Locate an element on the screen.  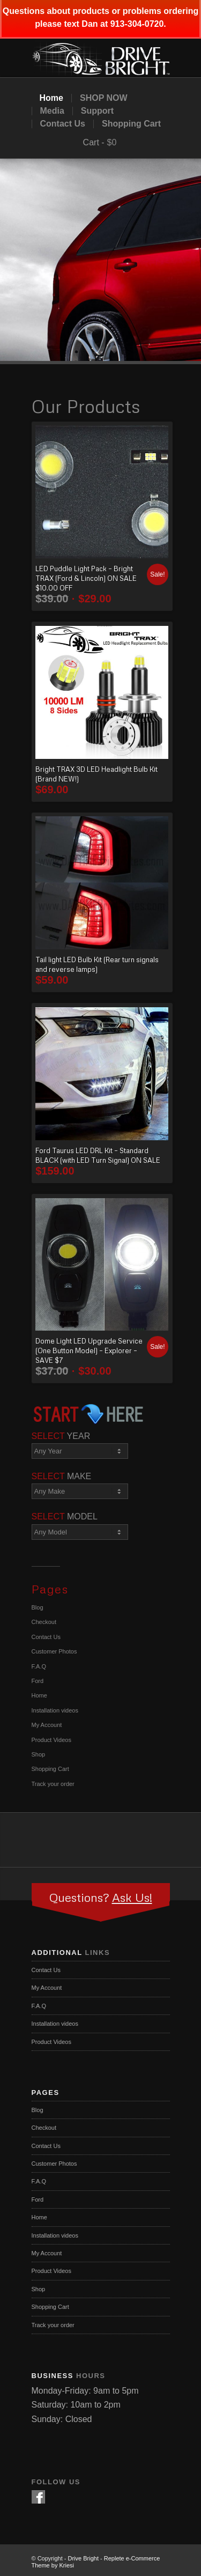
F.A.Q is located at coordinates (39, 1666).